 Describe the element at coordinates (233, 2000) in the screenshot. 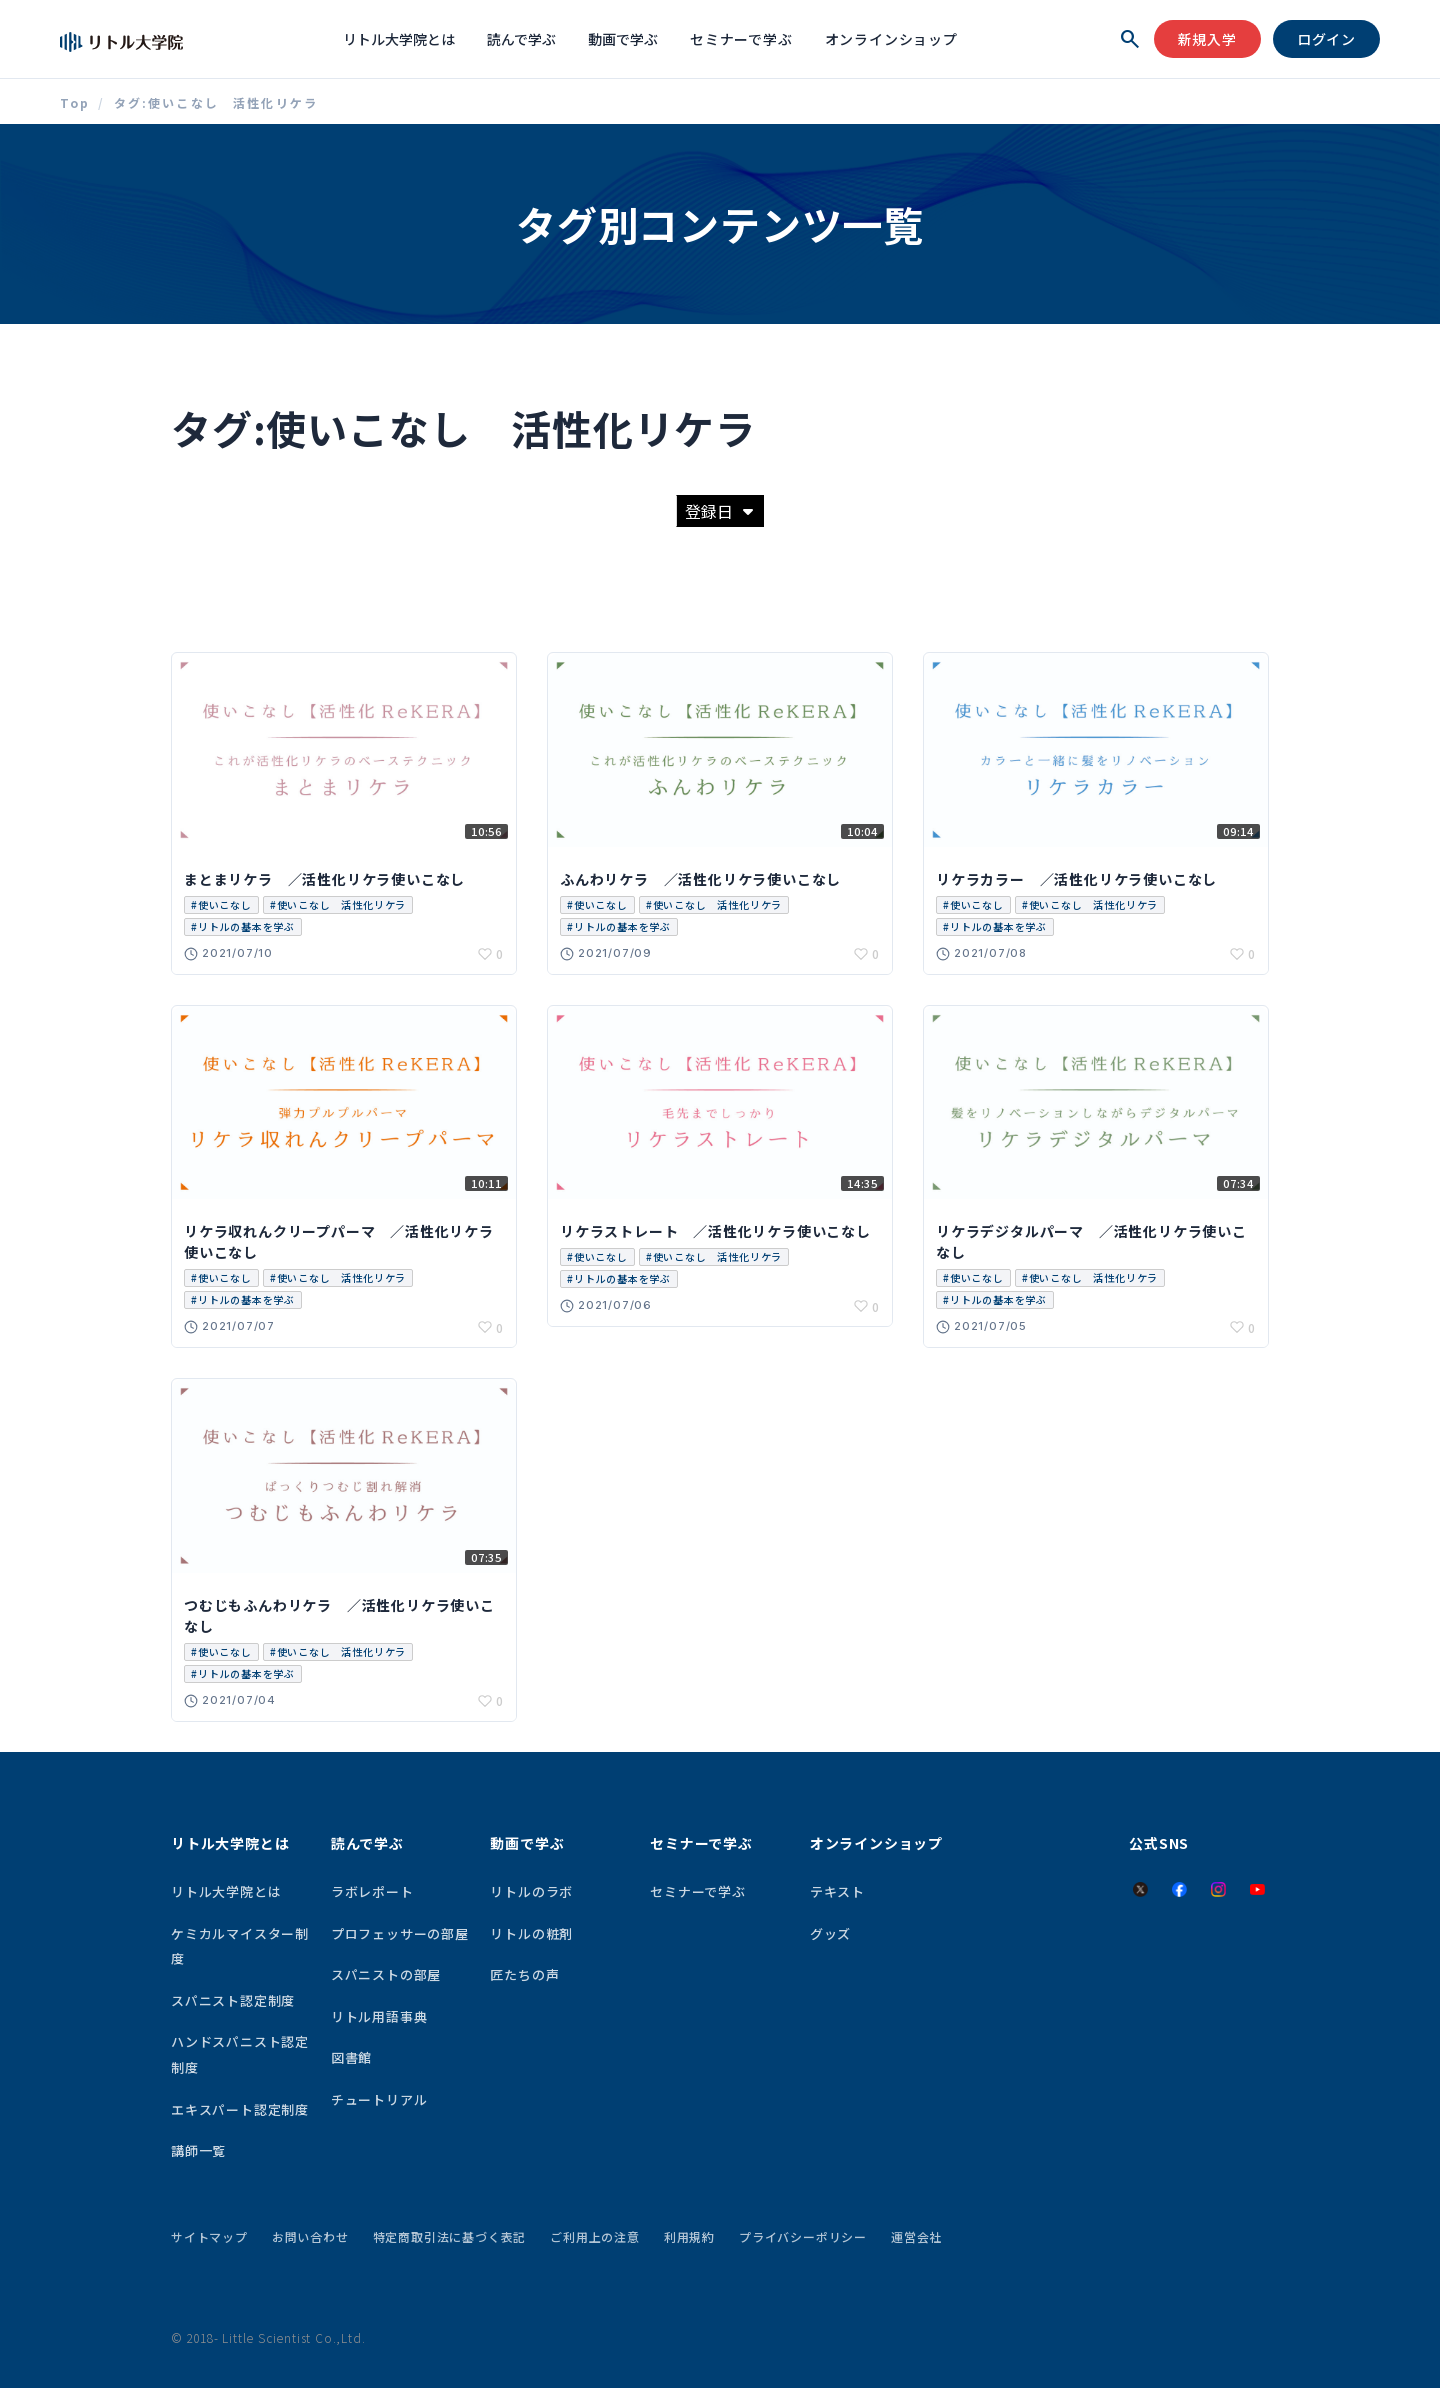

I see `スパニスト認定制度` at that location.